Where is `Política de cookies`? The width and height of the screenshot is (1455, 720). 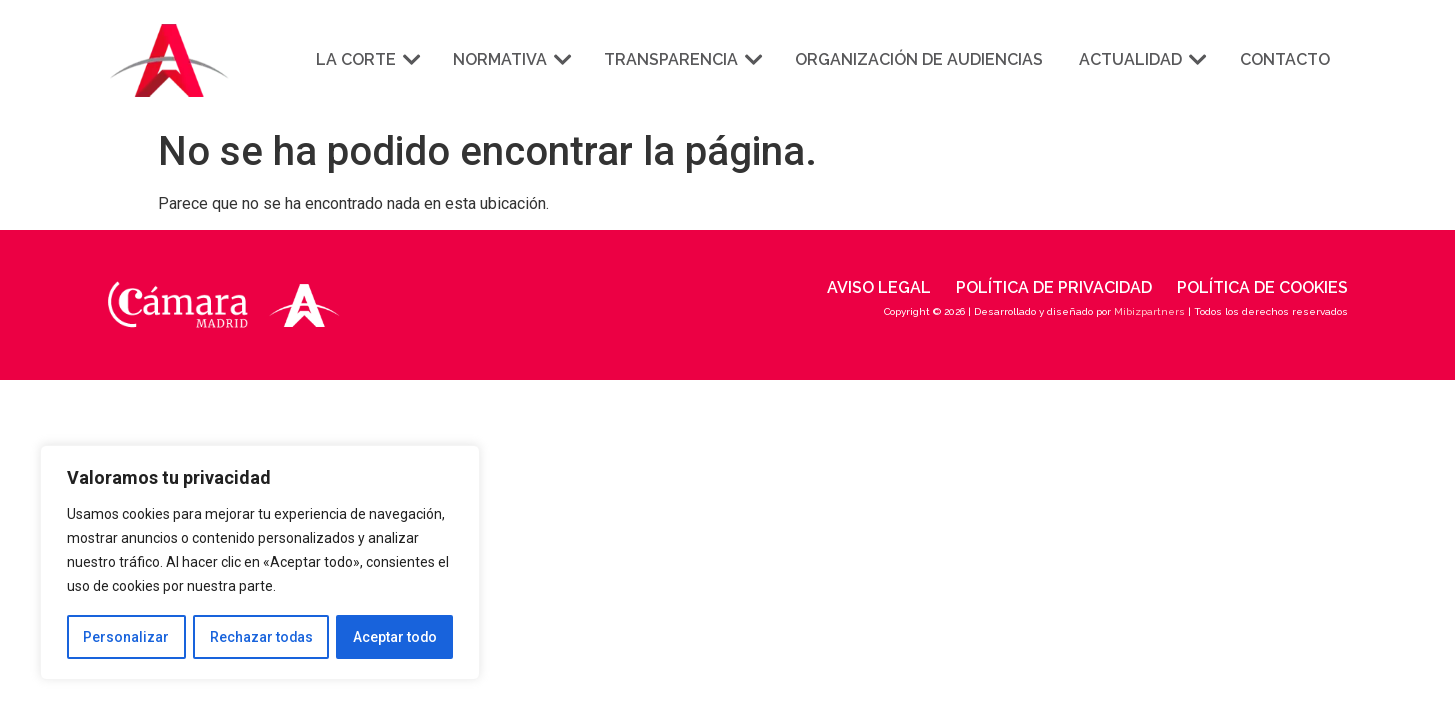 Política de cookies is located at coordinates (1262, 287).